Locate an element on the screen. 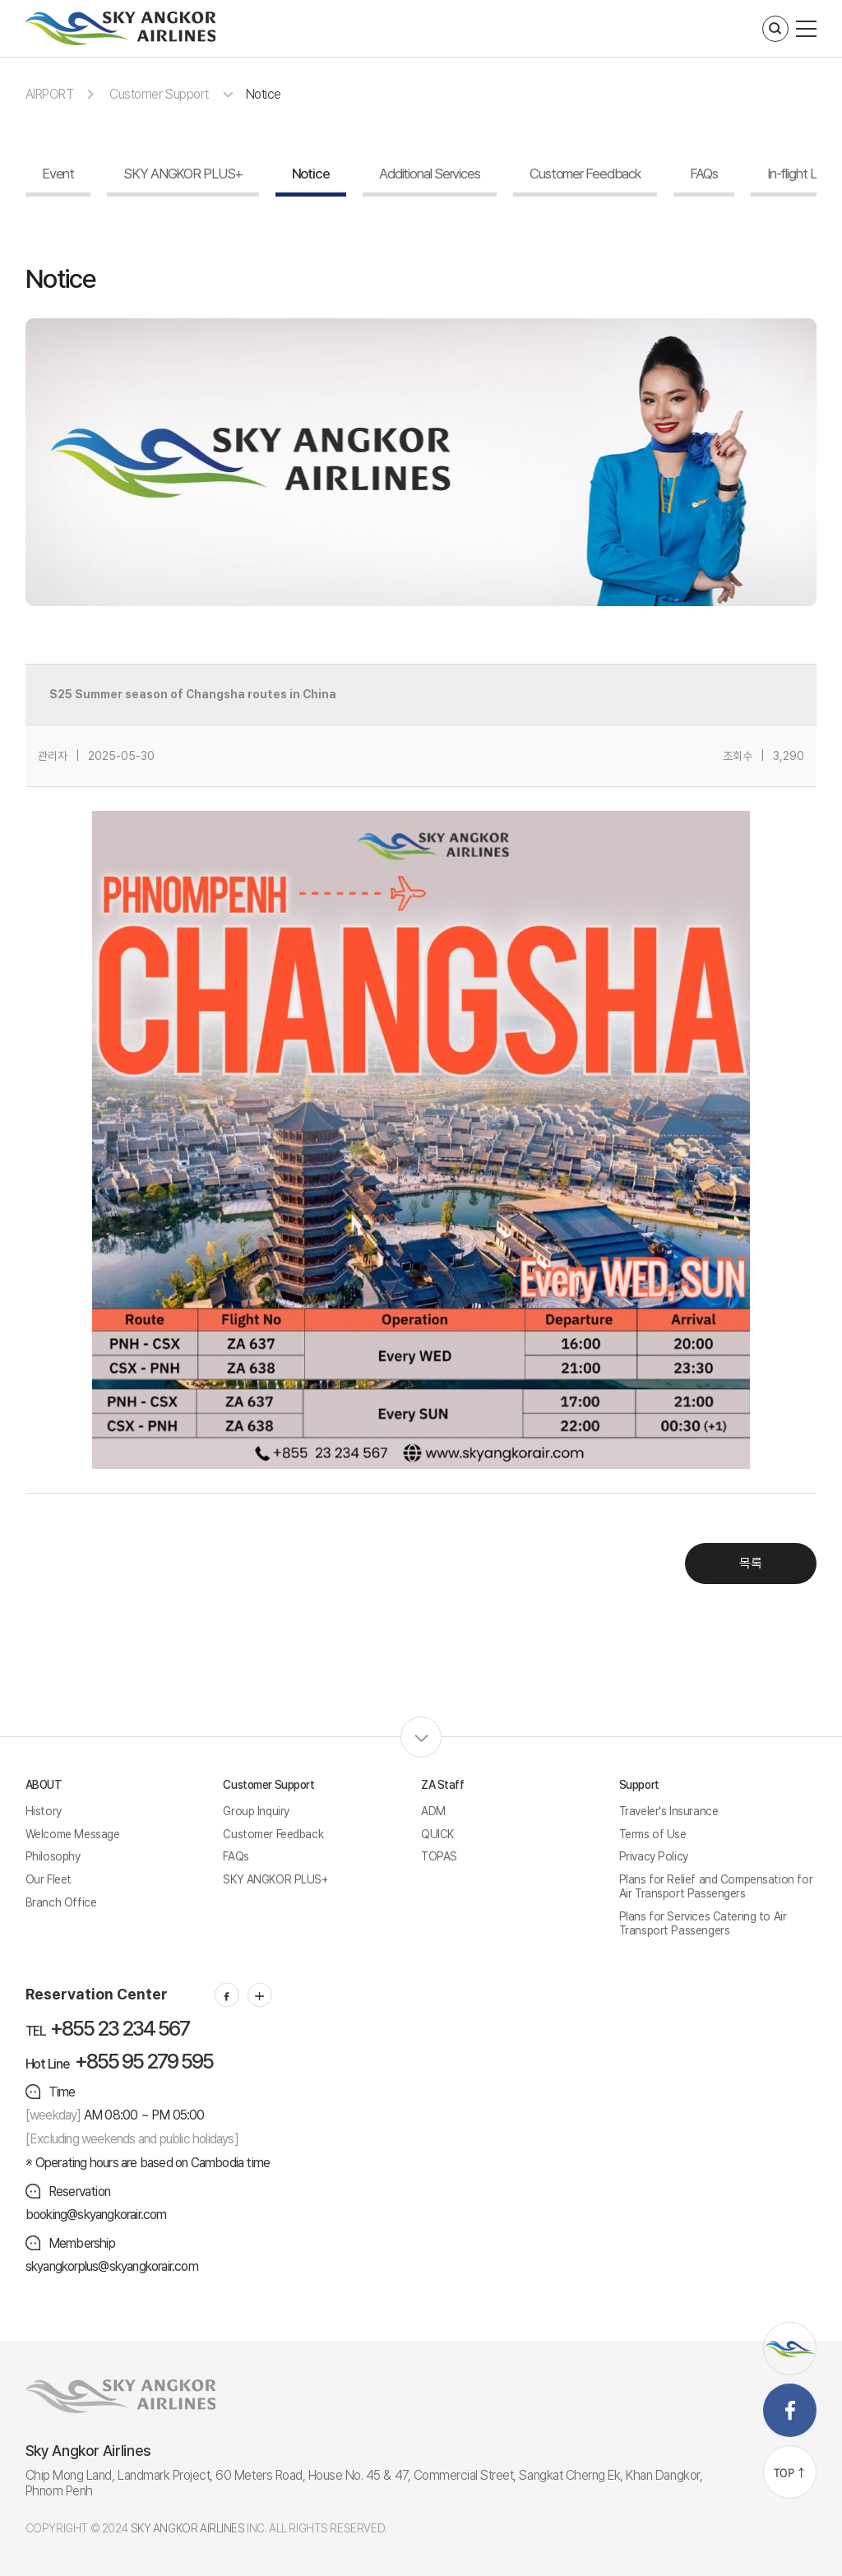 This screenshot has width=842, height=2576. SKY ANGKOR AIRLINES is located at coordinates (188, 2528).